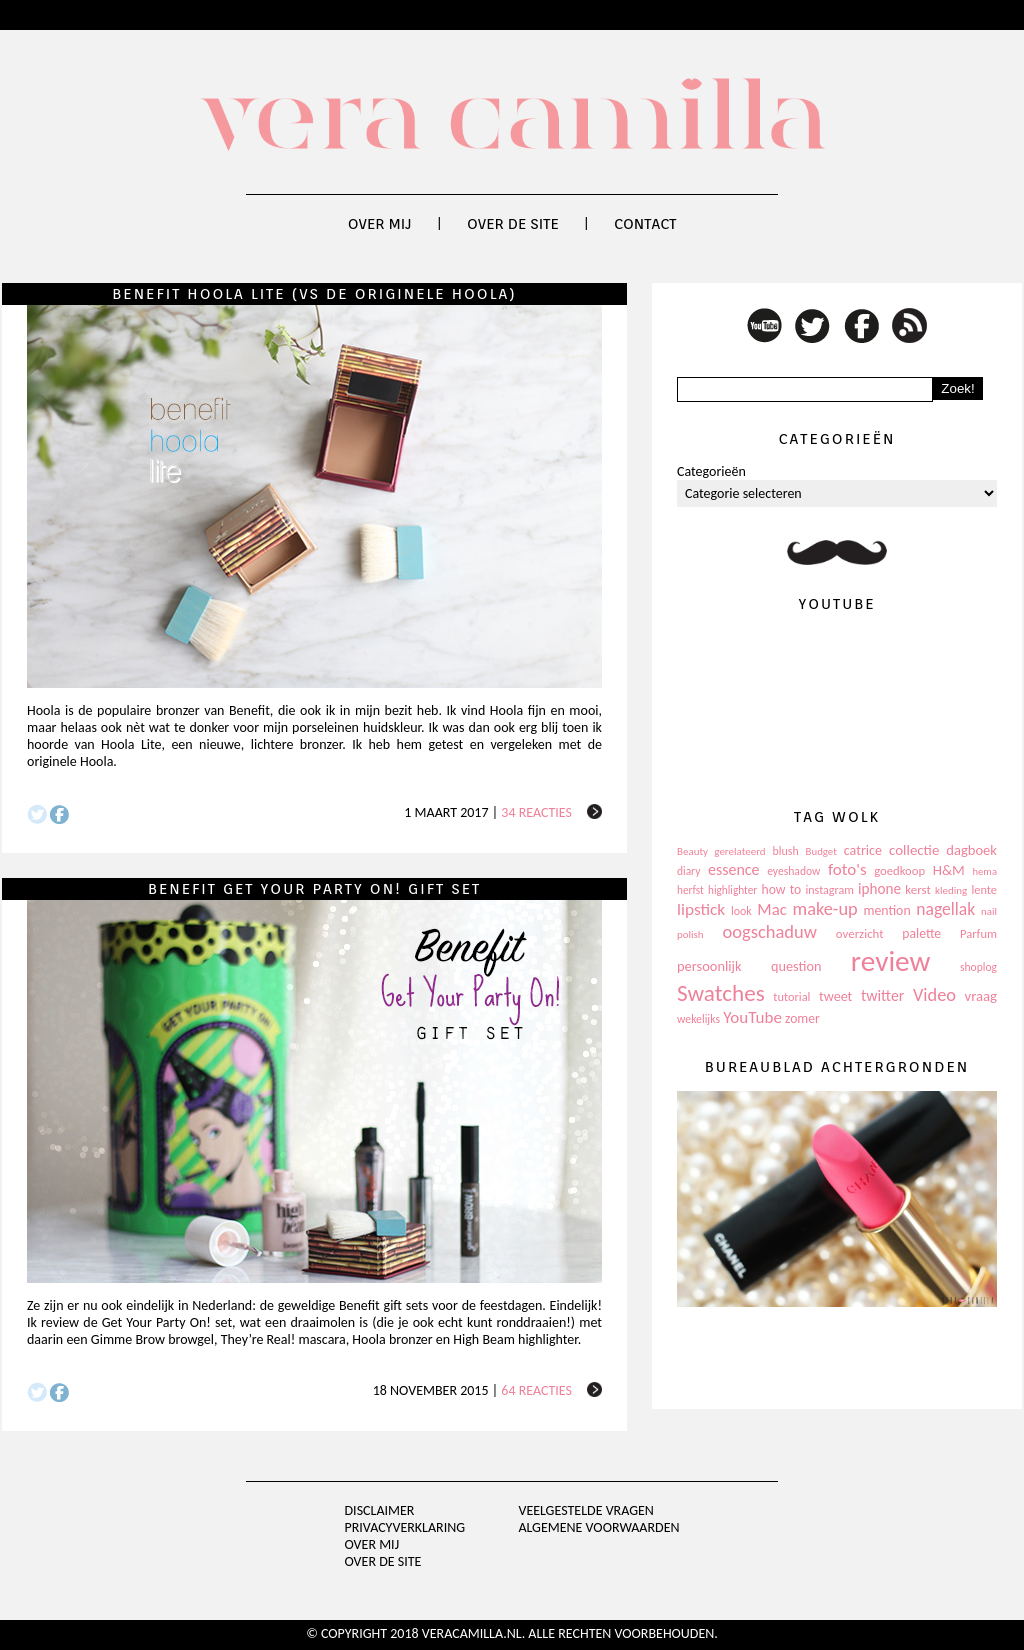 This screenshot has height=1650, width=1024. Describe the element at coordinates (945, 909) in the screenshot. I see `nagellak [nagellak (258 items)]` at that location.